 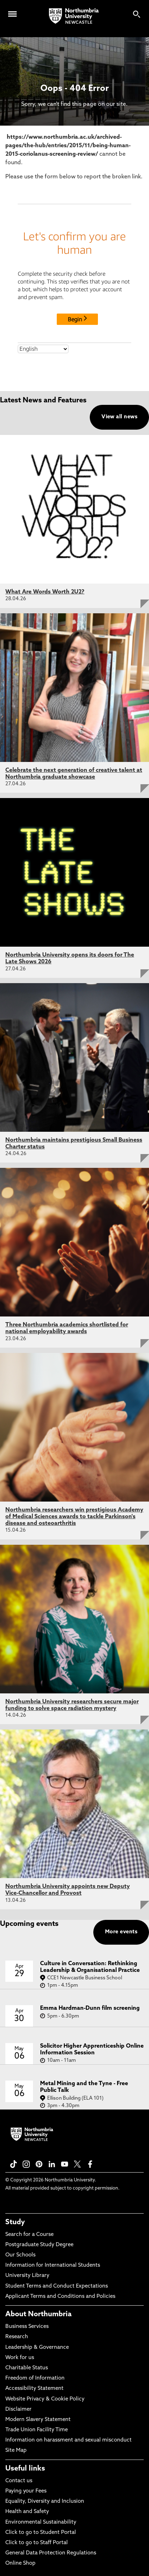 I want to click on Accessibility Statement, so click(x=34, y=2388).